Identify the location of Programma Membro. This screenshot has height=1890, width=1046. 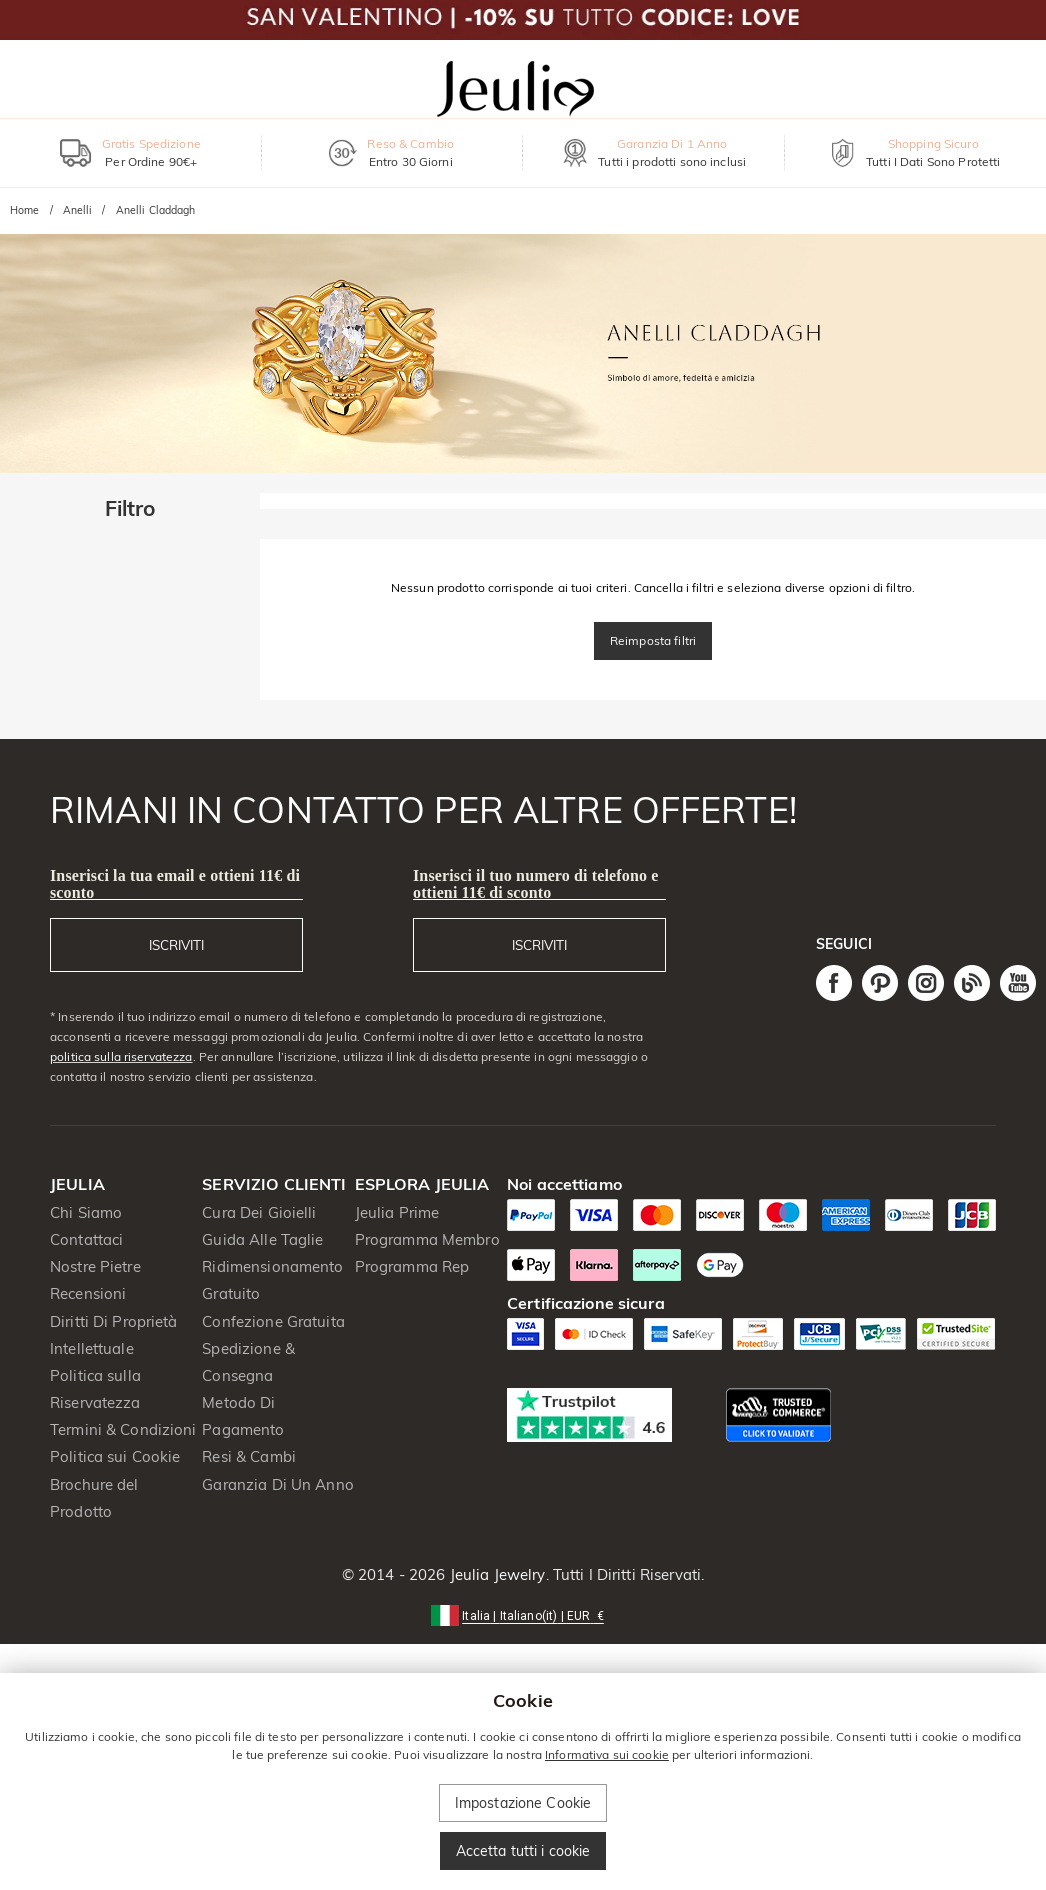
(427, 1239).